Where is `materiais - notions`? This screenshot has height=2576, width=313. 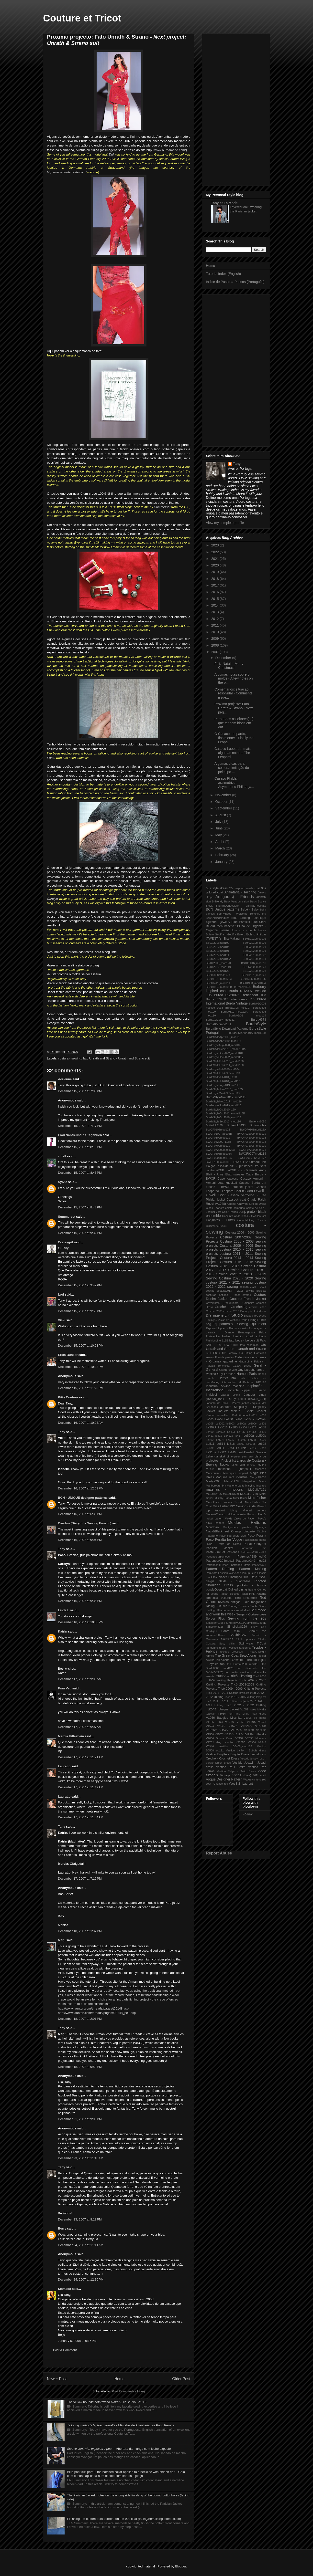
materiais - notions is located at coordinates (224, 1489).